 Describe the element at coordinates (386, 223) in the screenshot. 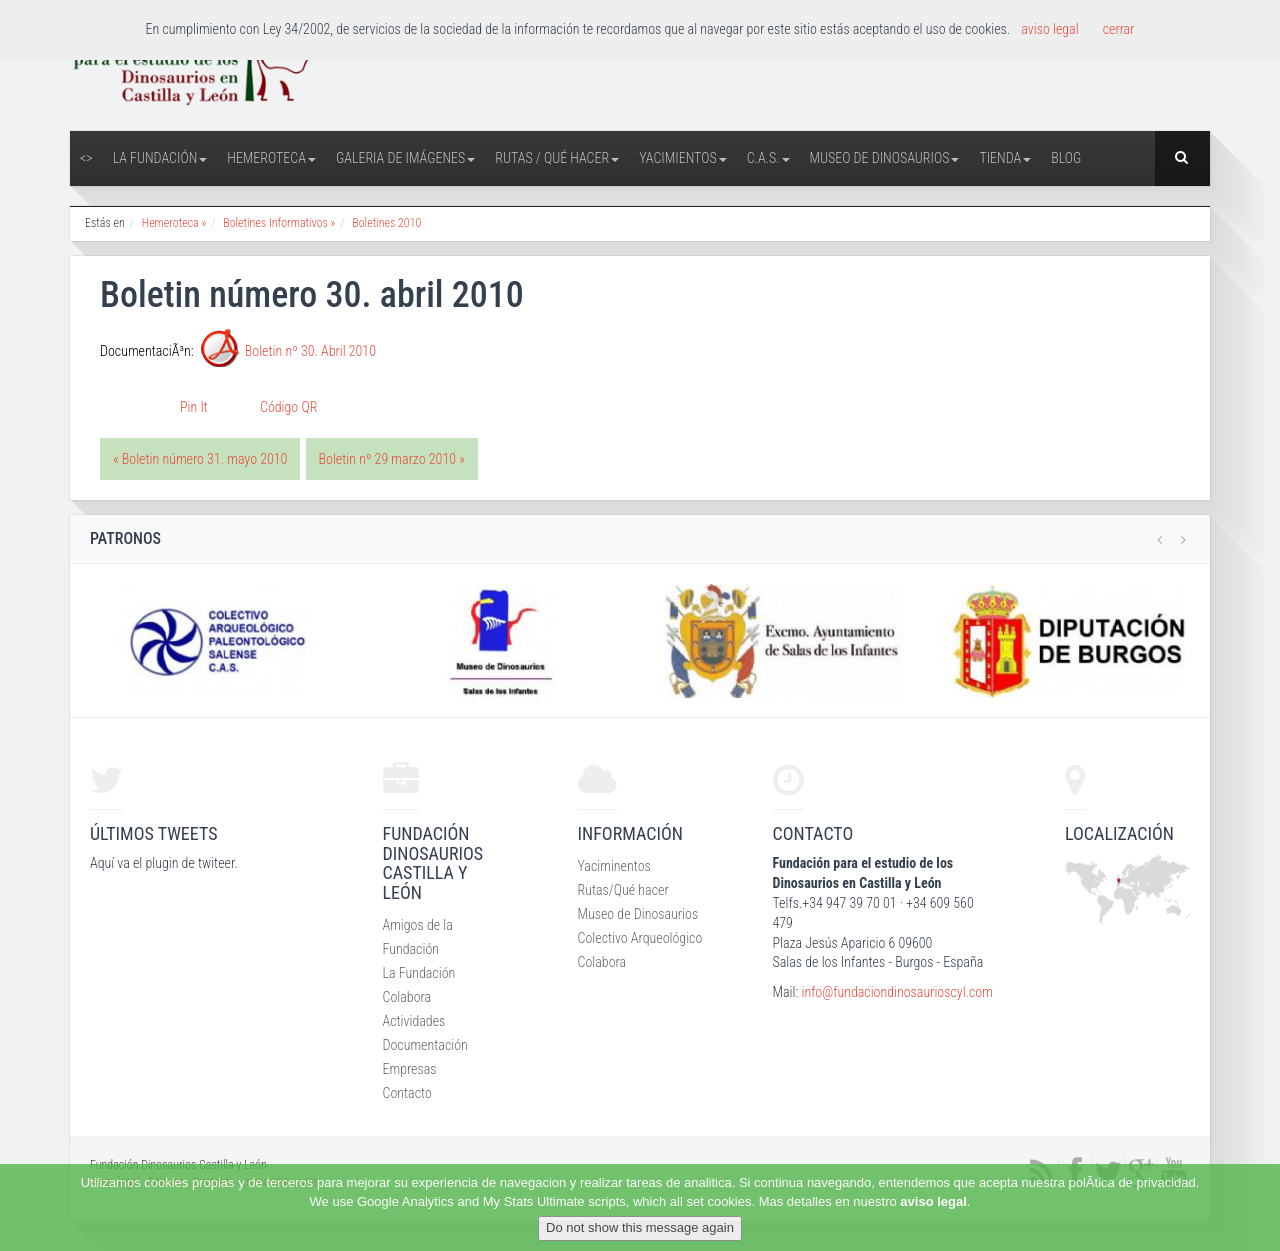

I see `Boletines 2010` at that location.